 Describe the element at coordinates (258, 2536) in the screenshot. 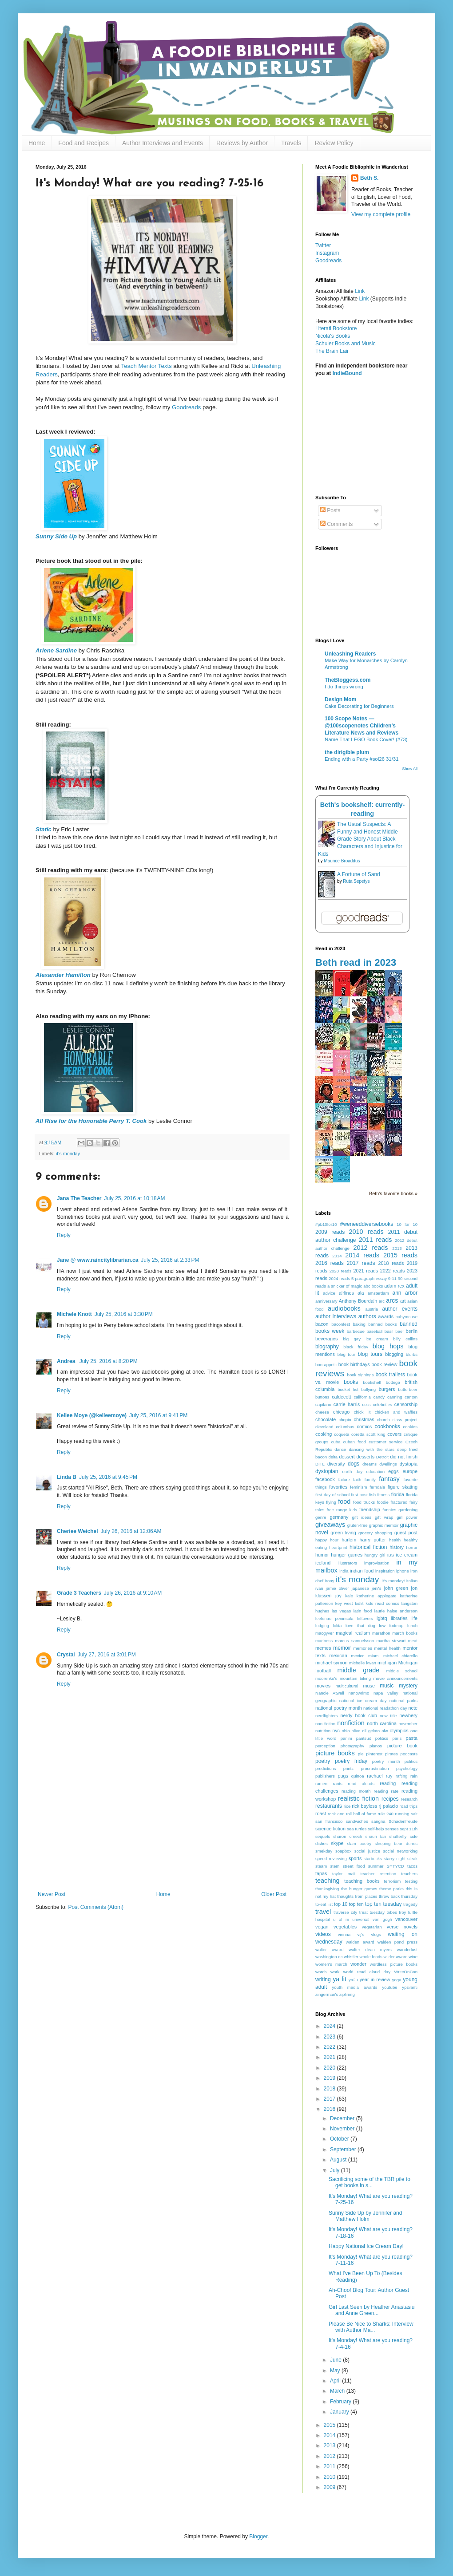

I see `Blogger` at that location.